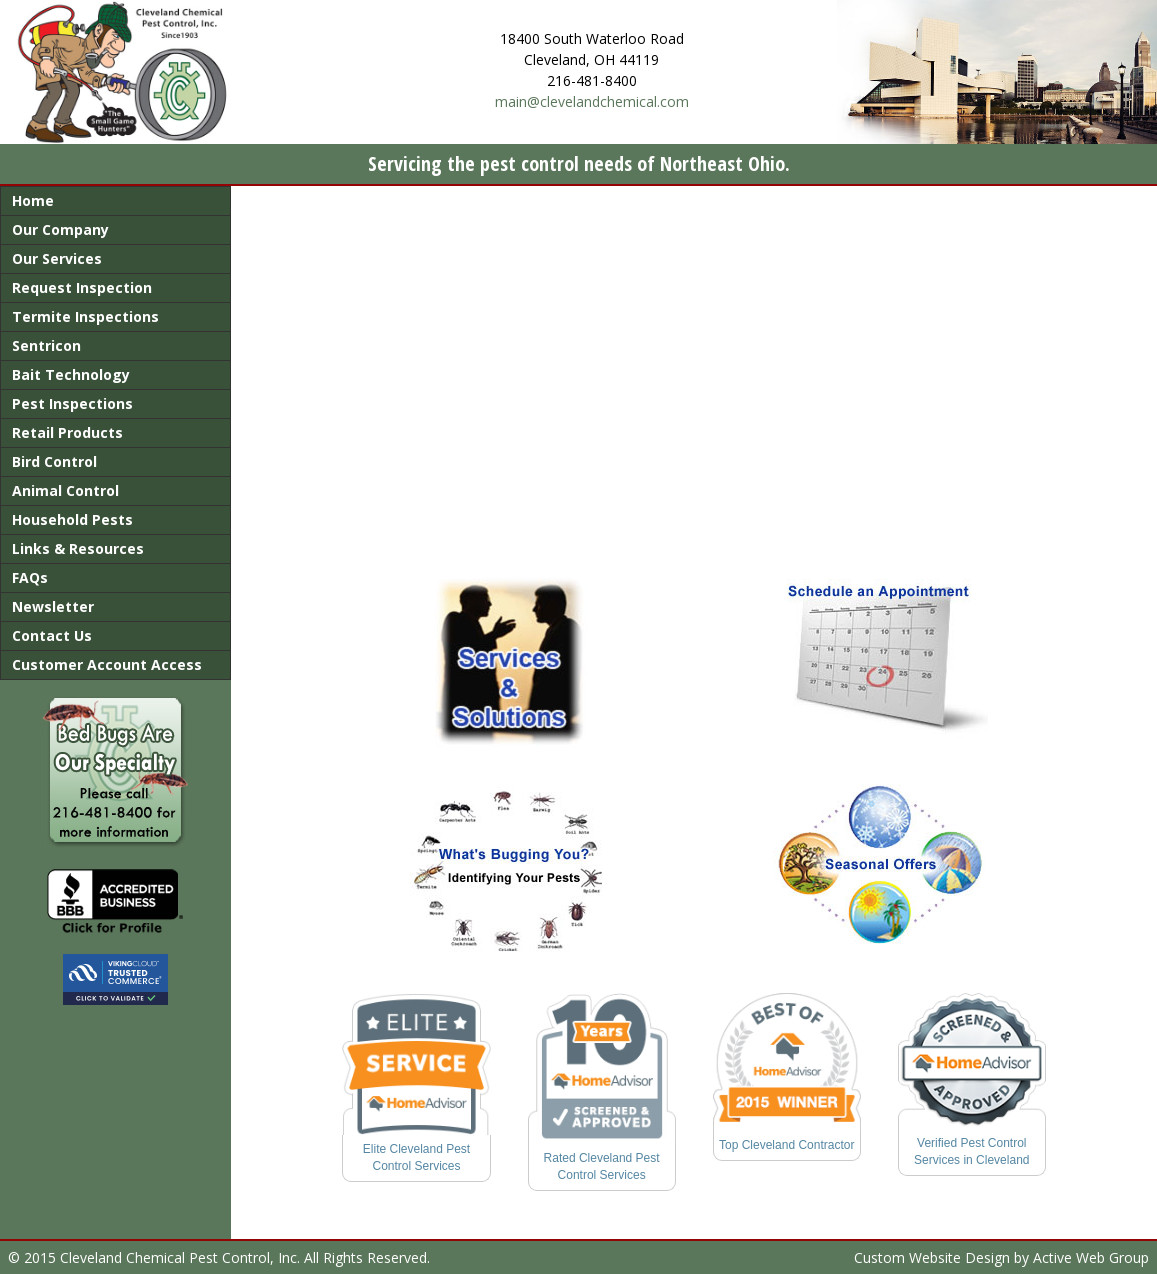 The width and height of the screenshot is (1157, 1274). I want to click on Bird Control, so click(54, 461).